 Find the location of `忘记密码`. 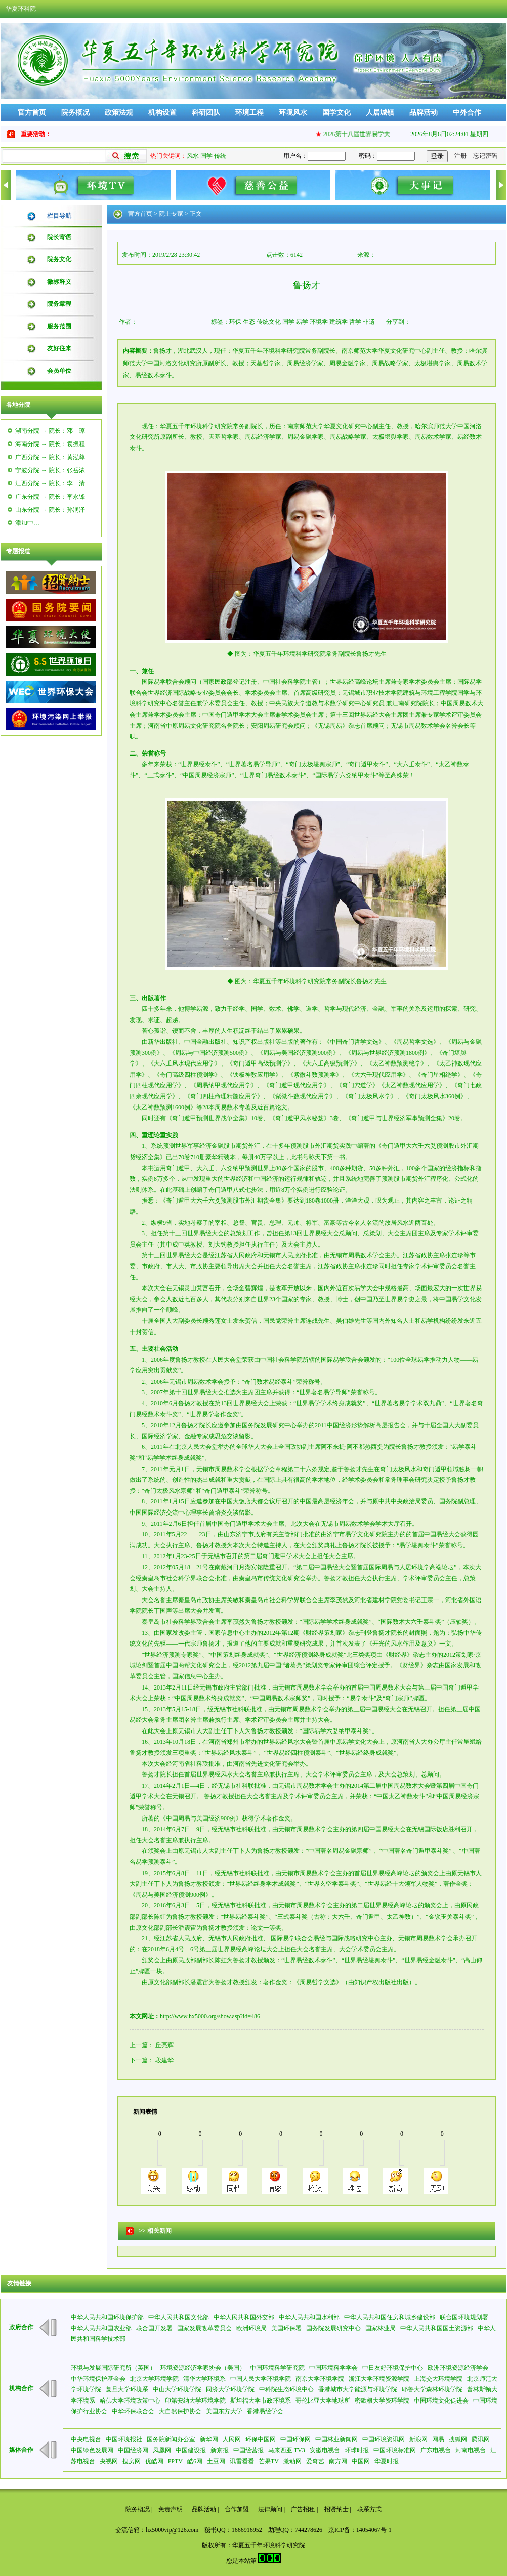

忘记密码 is located at coordinates (485, 155).